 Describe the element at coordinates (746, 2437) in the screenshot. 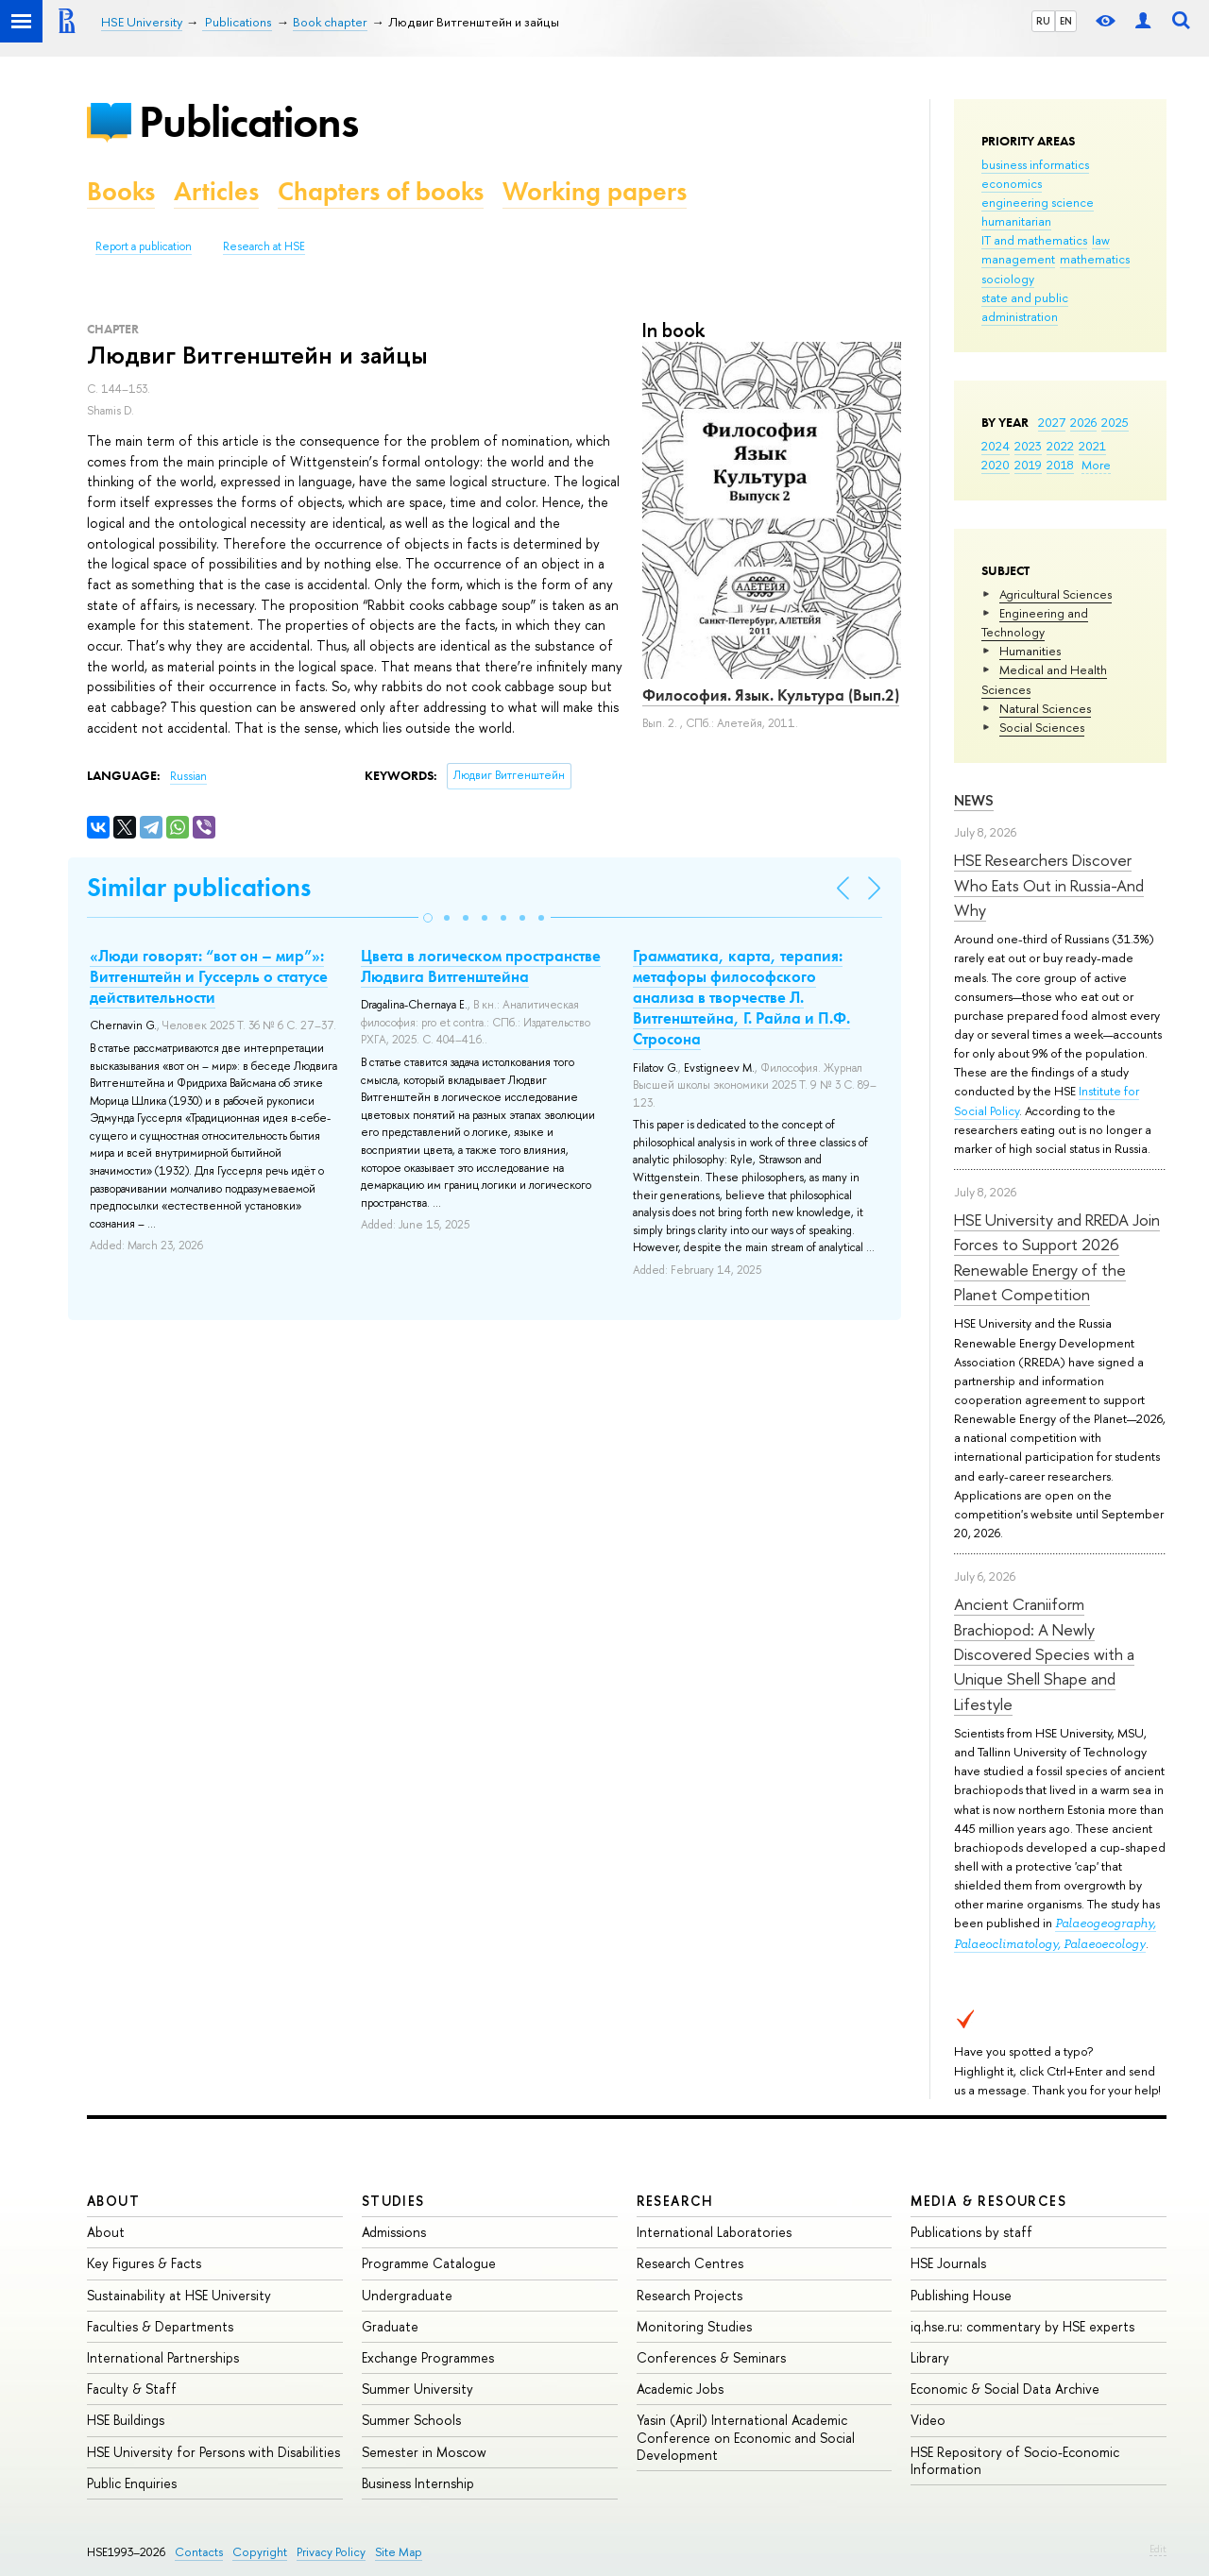

I see `Yasin (April) International Academic Conference on Economic and Social Development` at that location.